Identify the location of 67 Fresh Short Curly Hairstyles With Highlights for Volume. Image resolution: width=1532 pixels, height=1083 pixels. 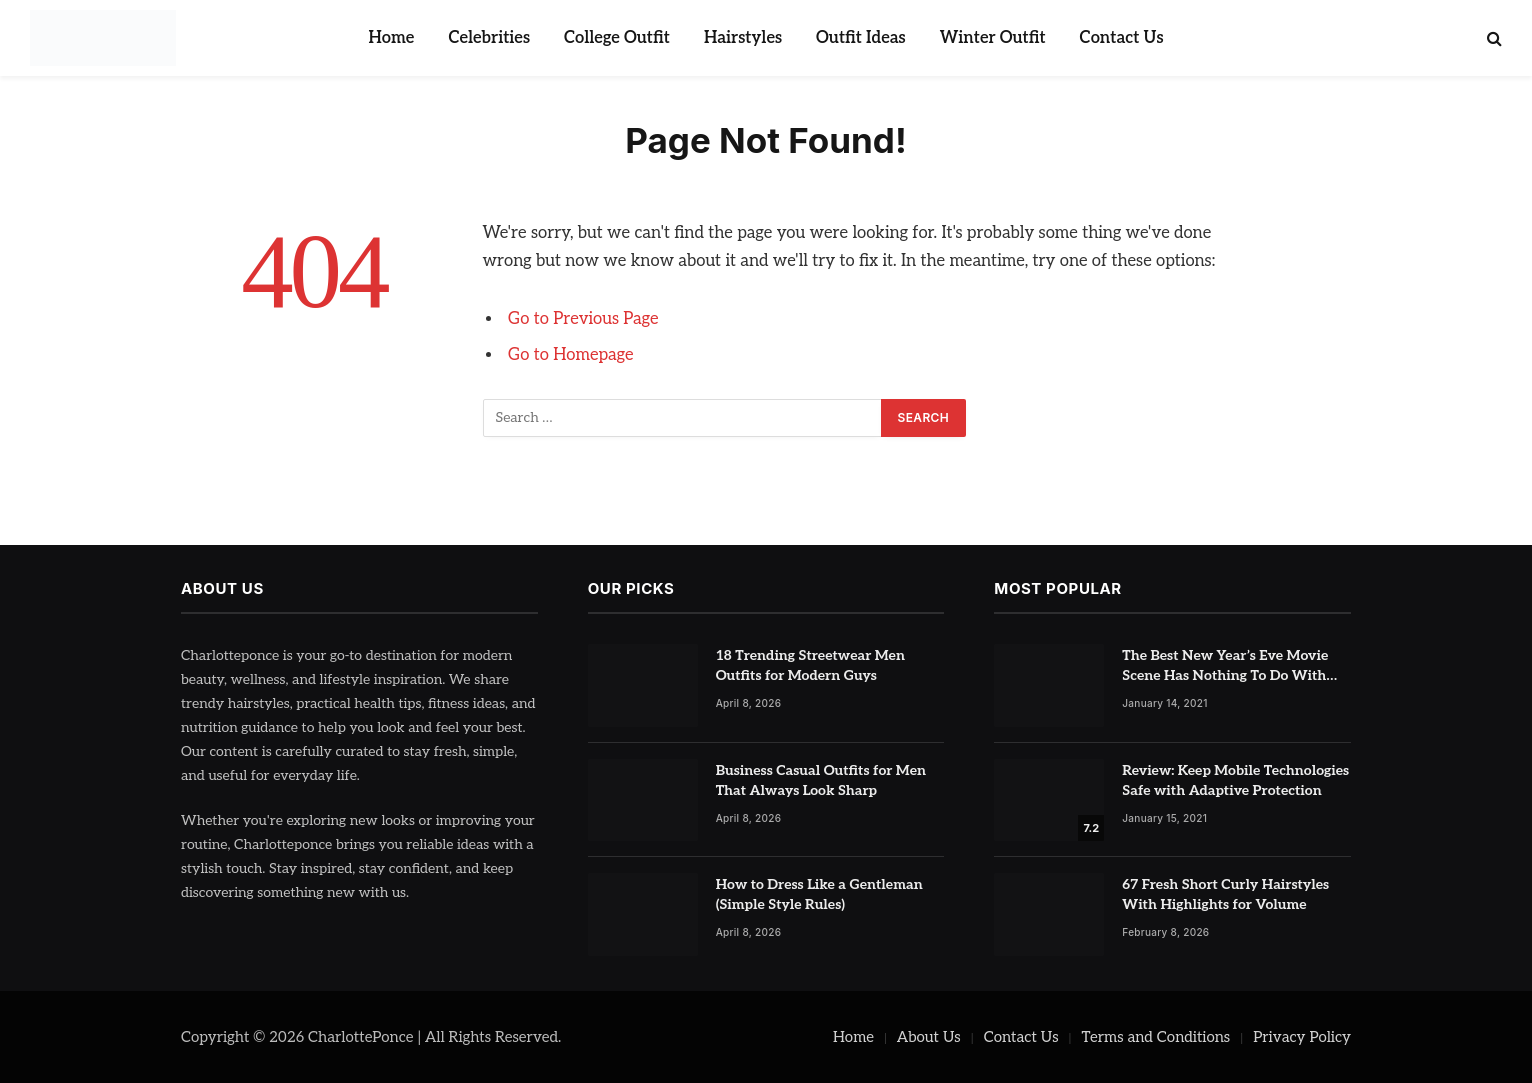
(1225, 894).